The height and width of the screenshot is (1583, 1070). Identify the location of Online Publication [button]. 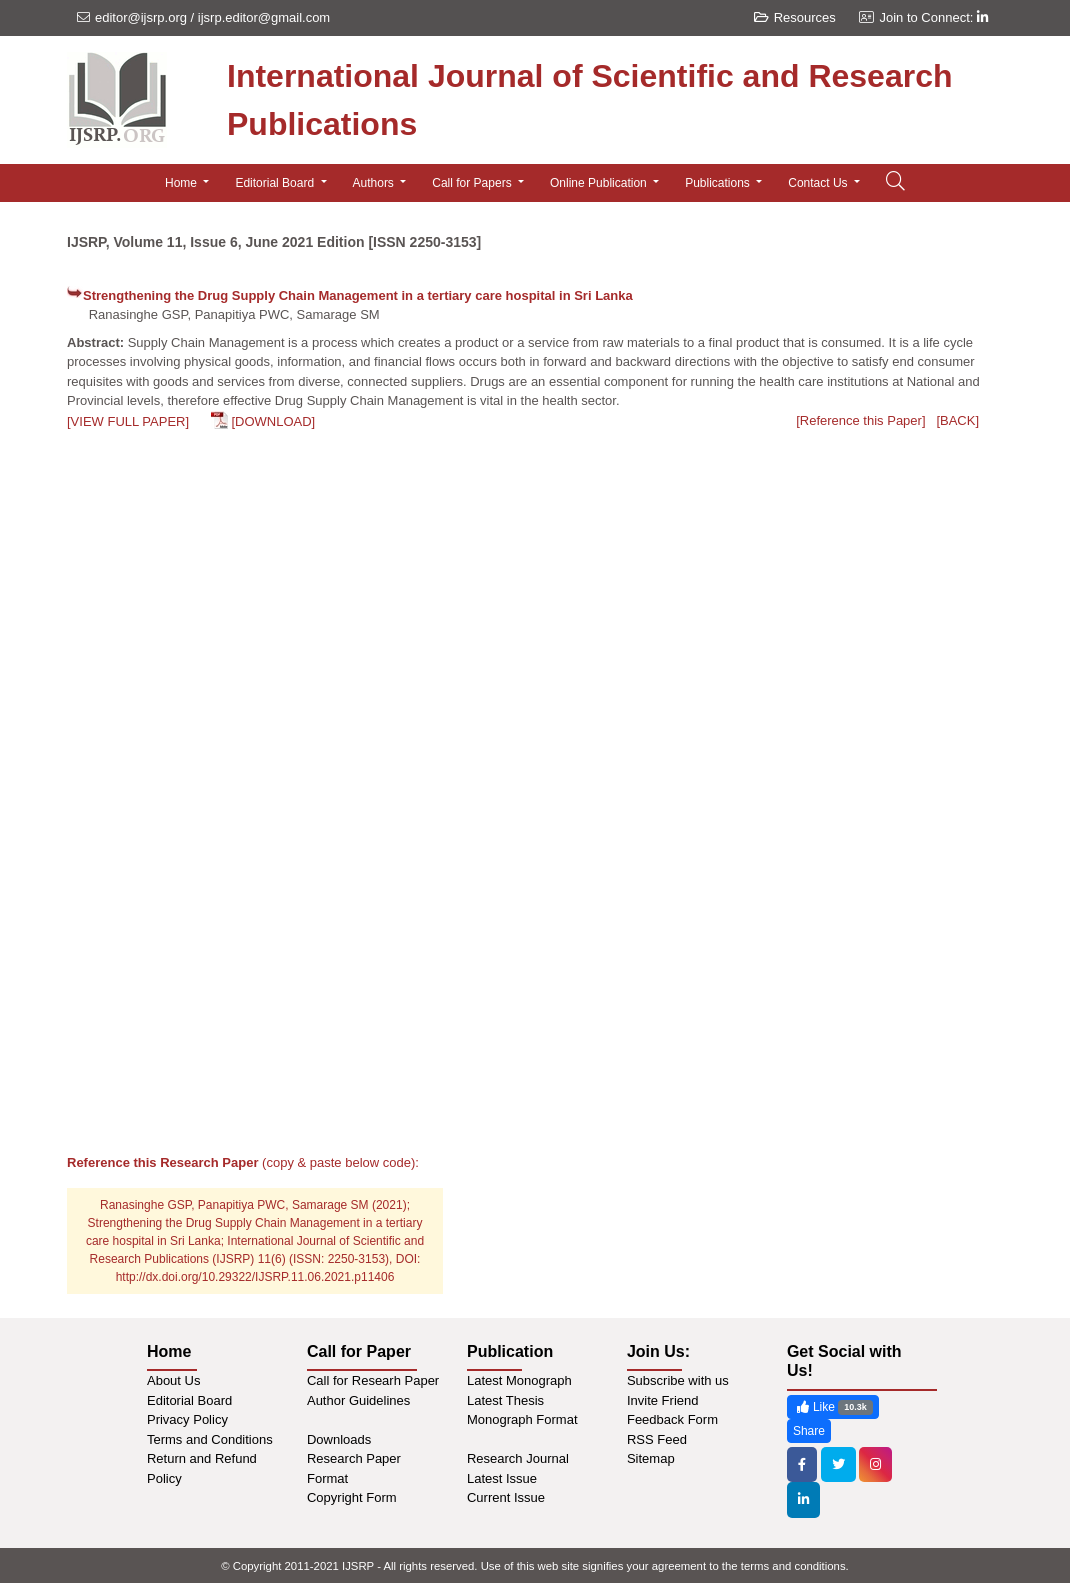
(600, 183).